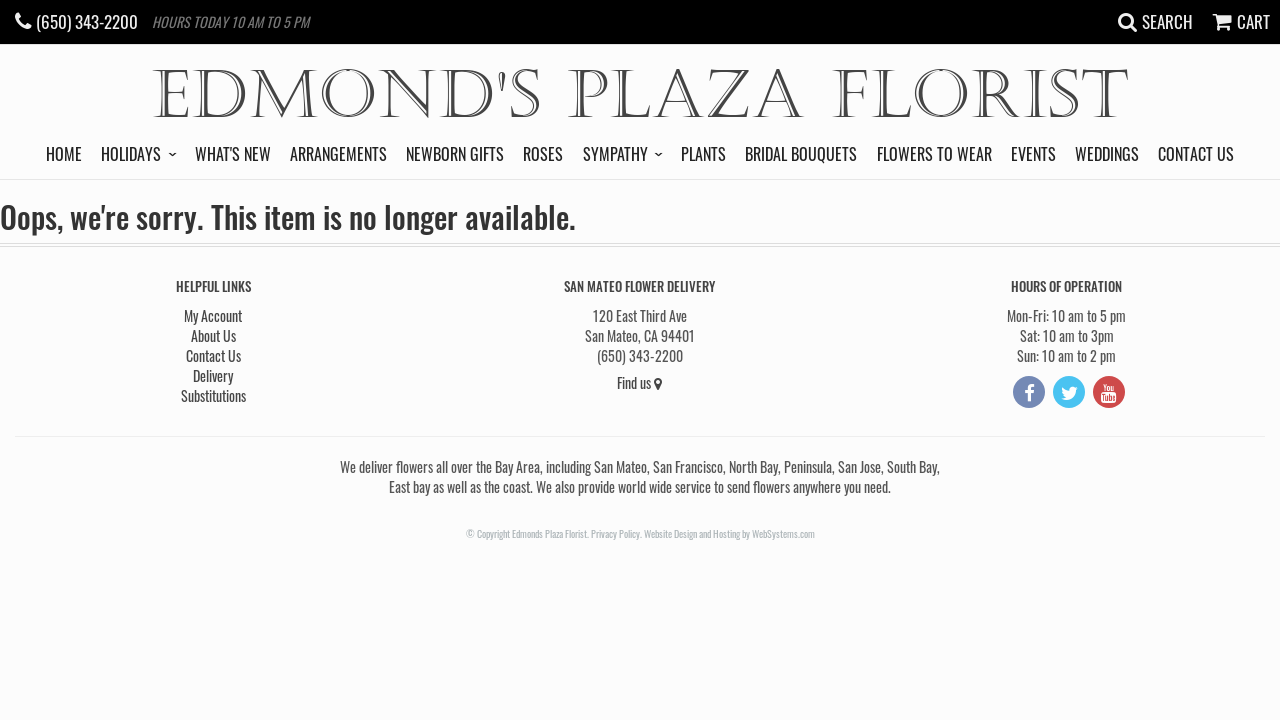 The height and width of the screenshot is (720, 1280). Describe the element at coordinates (640, 95) in the screenshot. I see `Edmond's` at that location.